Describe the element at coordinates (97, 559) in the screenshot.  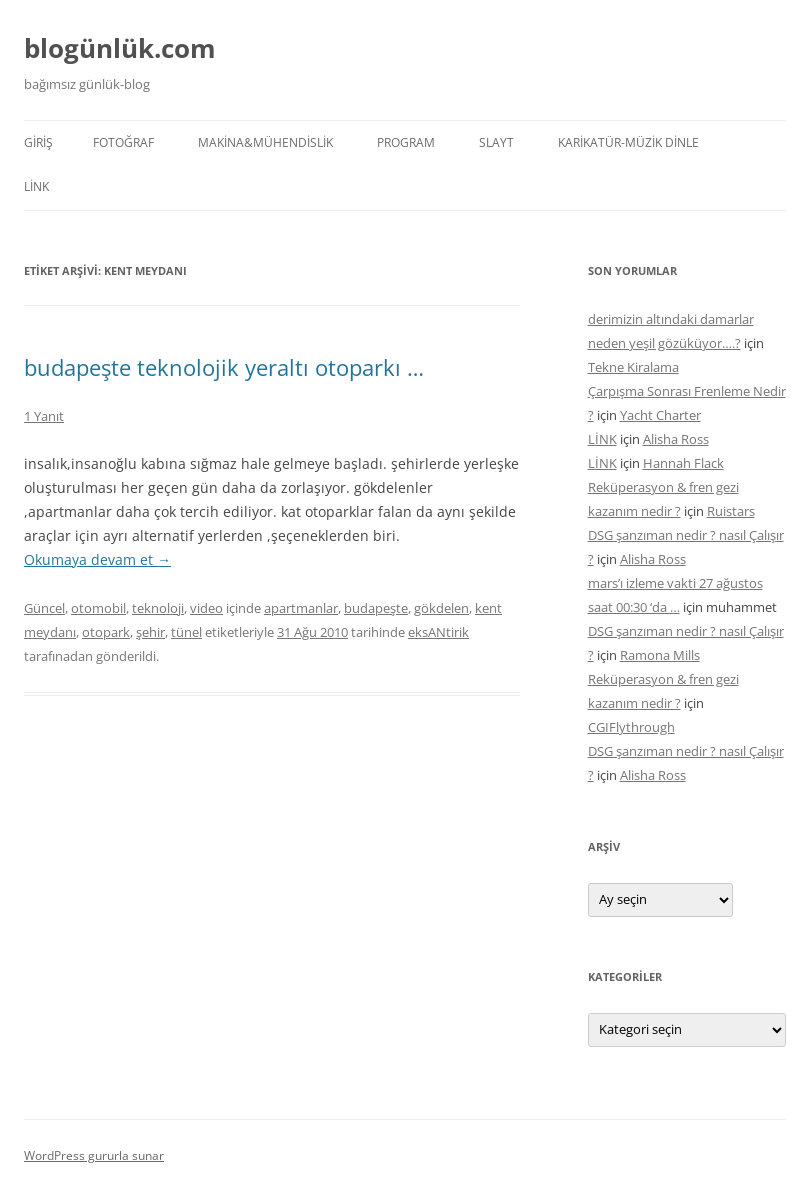
I see `Okumaya devam et` at that location.